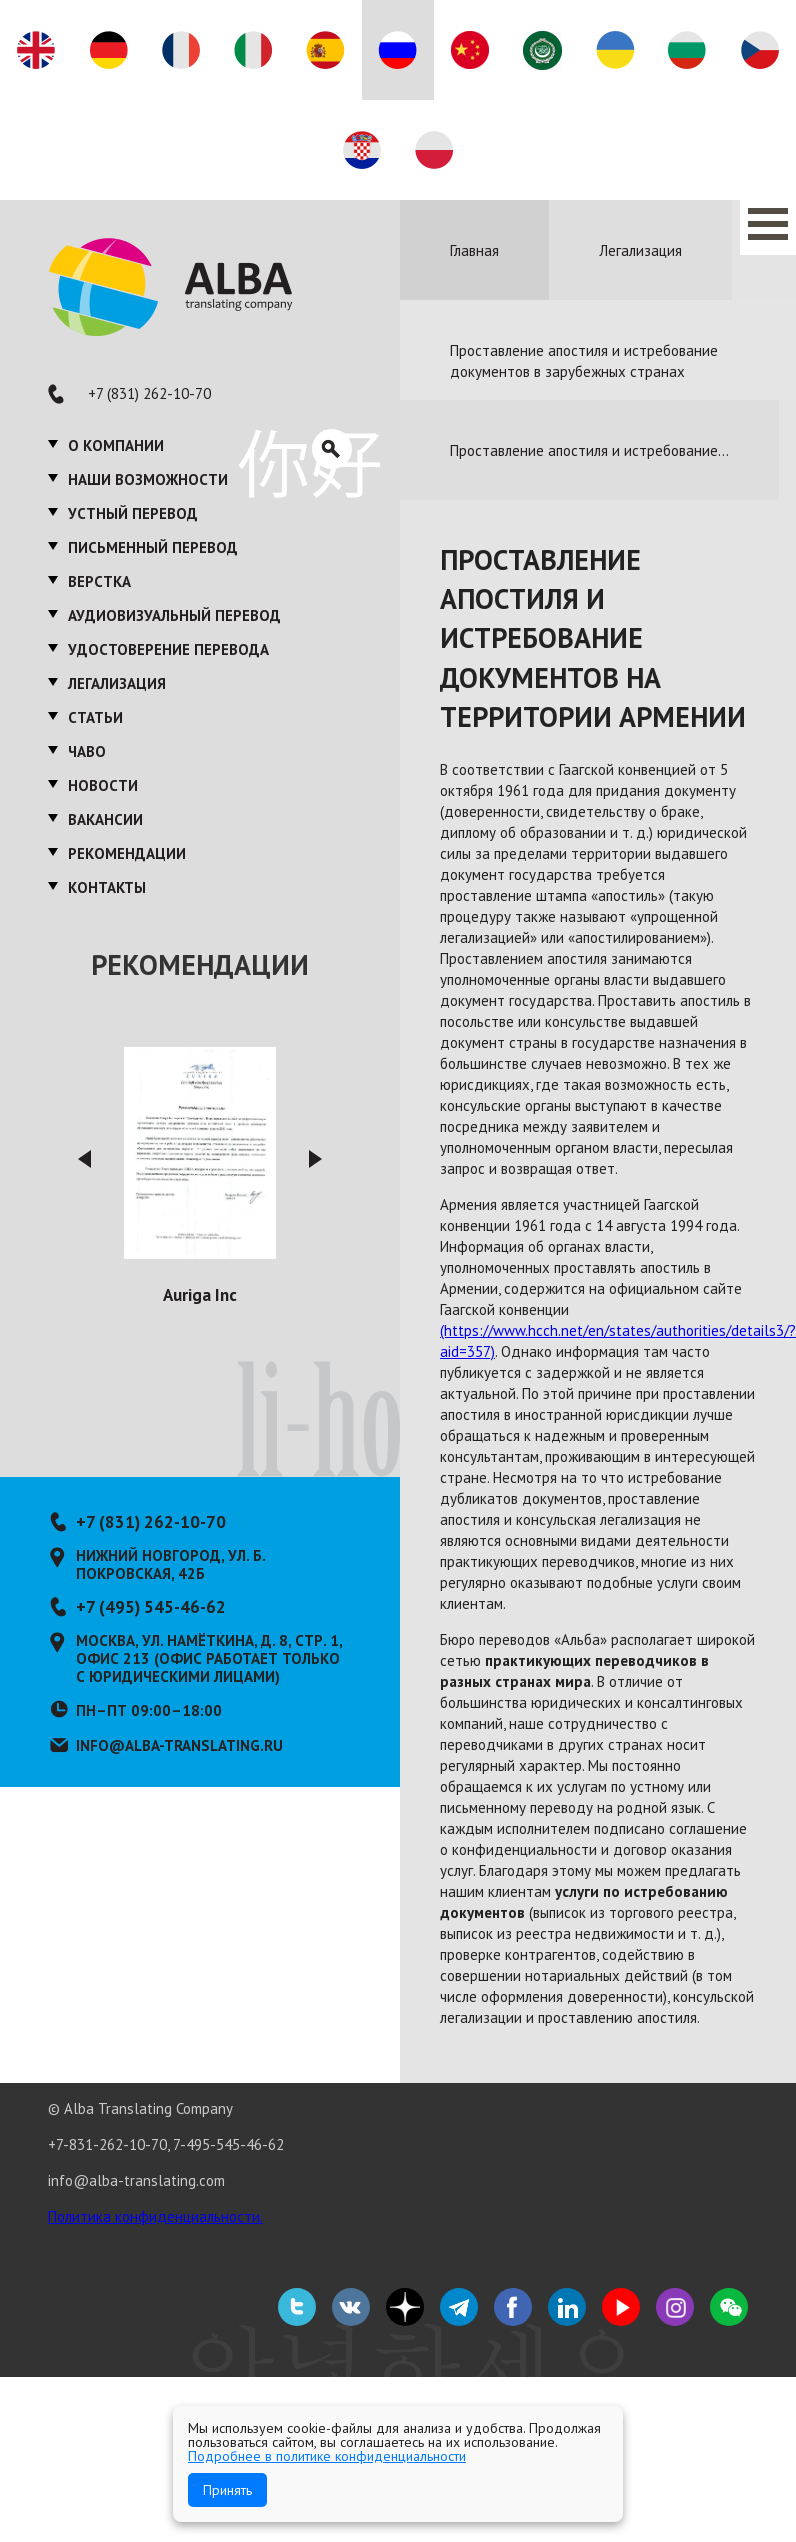 This screenshot has width=796, height=2542. Describe the element at coordinates (95, 717) in the screenshot. I see `Статьи` at that location.